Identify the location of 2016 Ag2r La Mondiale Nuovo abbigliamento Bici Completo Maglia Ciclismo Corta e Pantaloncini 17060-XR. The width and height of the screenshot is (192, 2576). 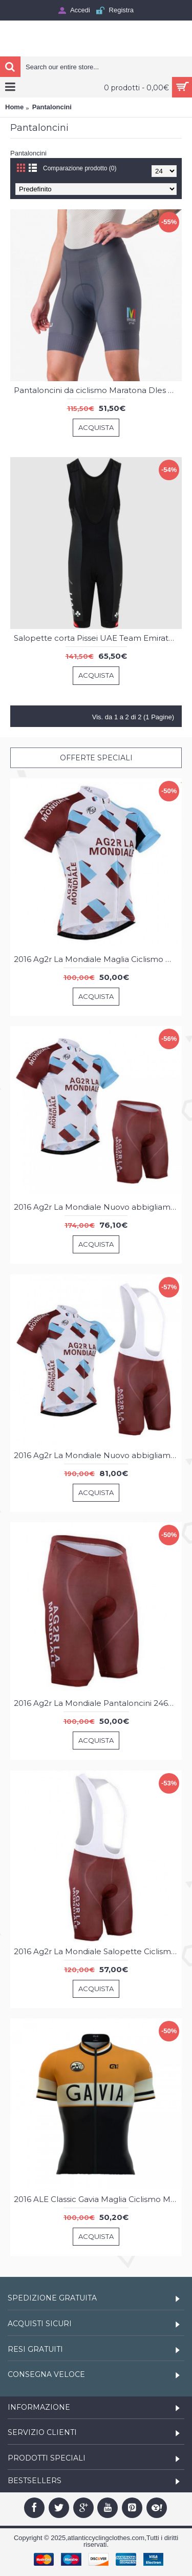
(98, 1207).